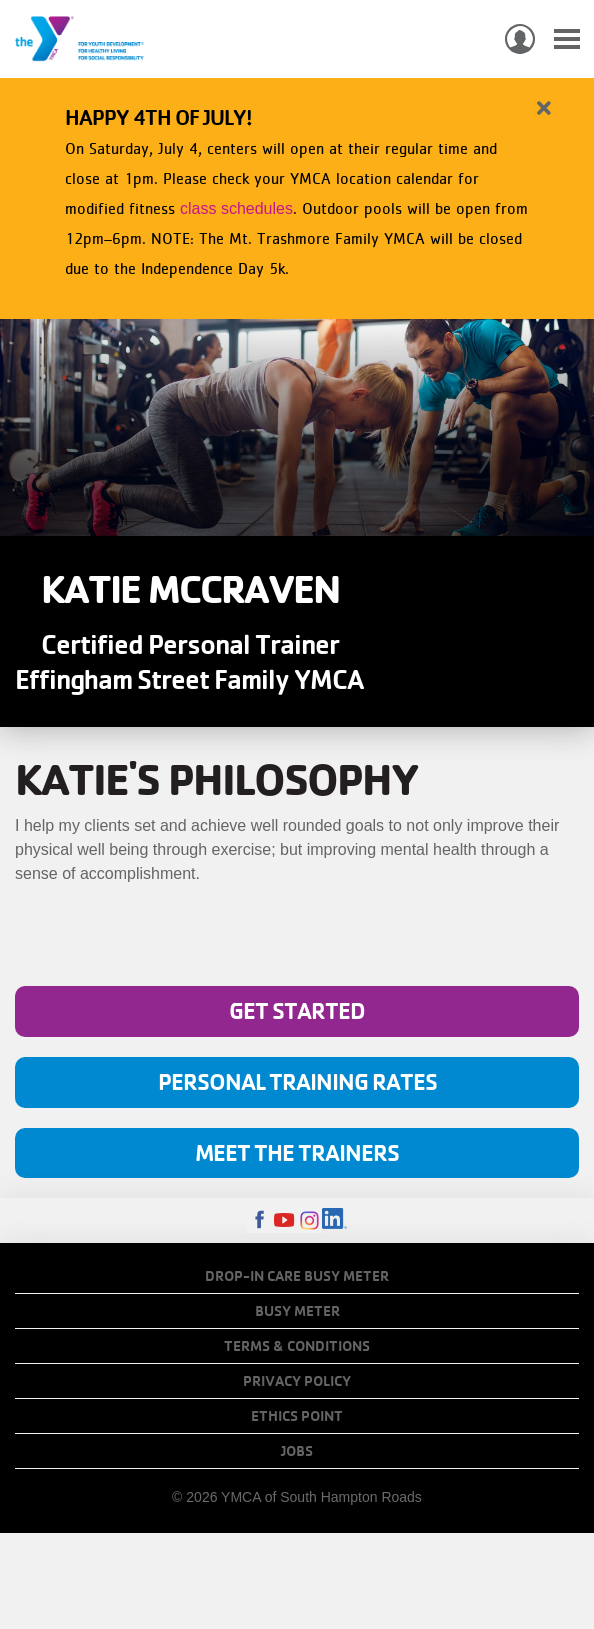 The image size is (594, 1629). What do you see at coordinates (297, 1451) in the screenshot?
I see `Jobs` at bounding box center [297, 1451].